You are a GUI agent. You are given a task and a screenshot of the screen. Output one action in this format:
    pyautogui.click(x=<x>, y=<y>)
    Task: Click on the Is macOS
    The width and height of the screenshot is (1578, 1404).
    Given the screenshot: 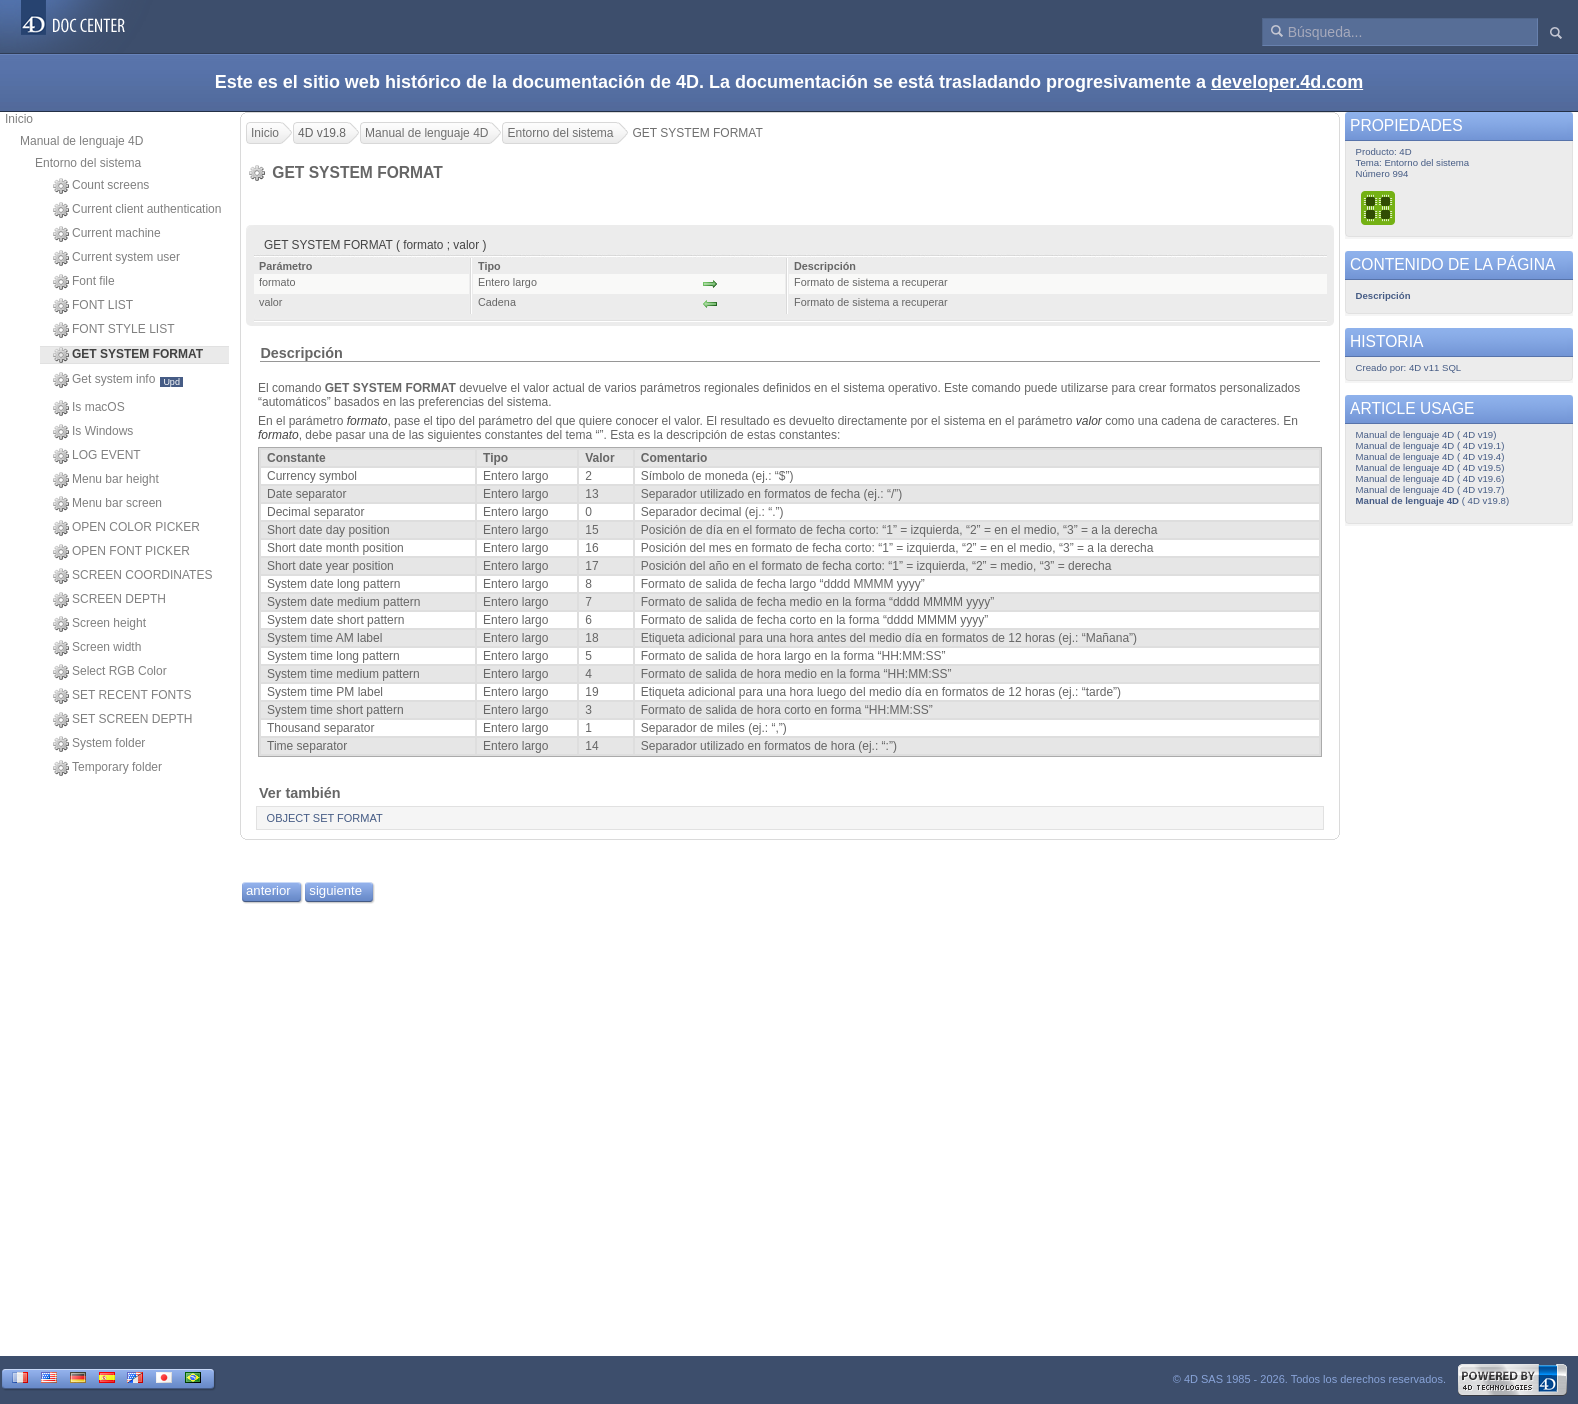 What is the action you would take?
    pyautogui.click(x=89, y=408)
    